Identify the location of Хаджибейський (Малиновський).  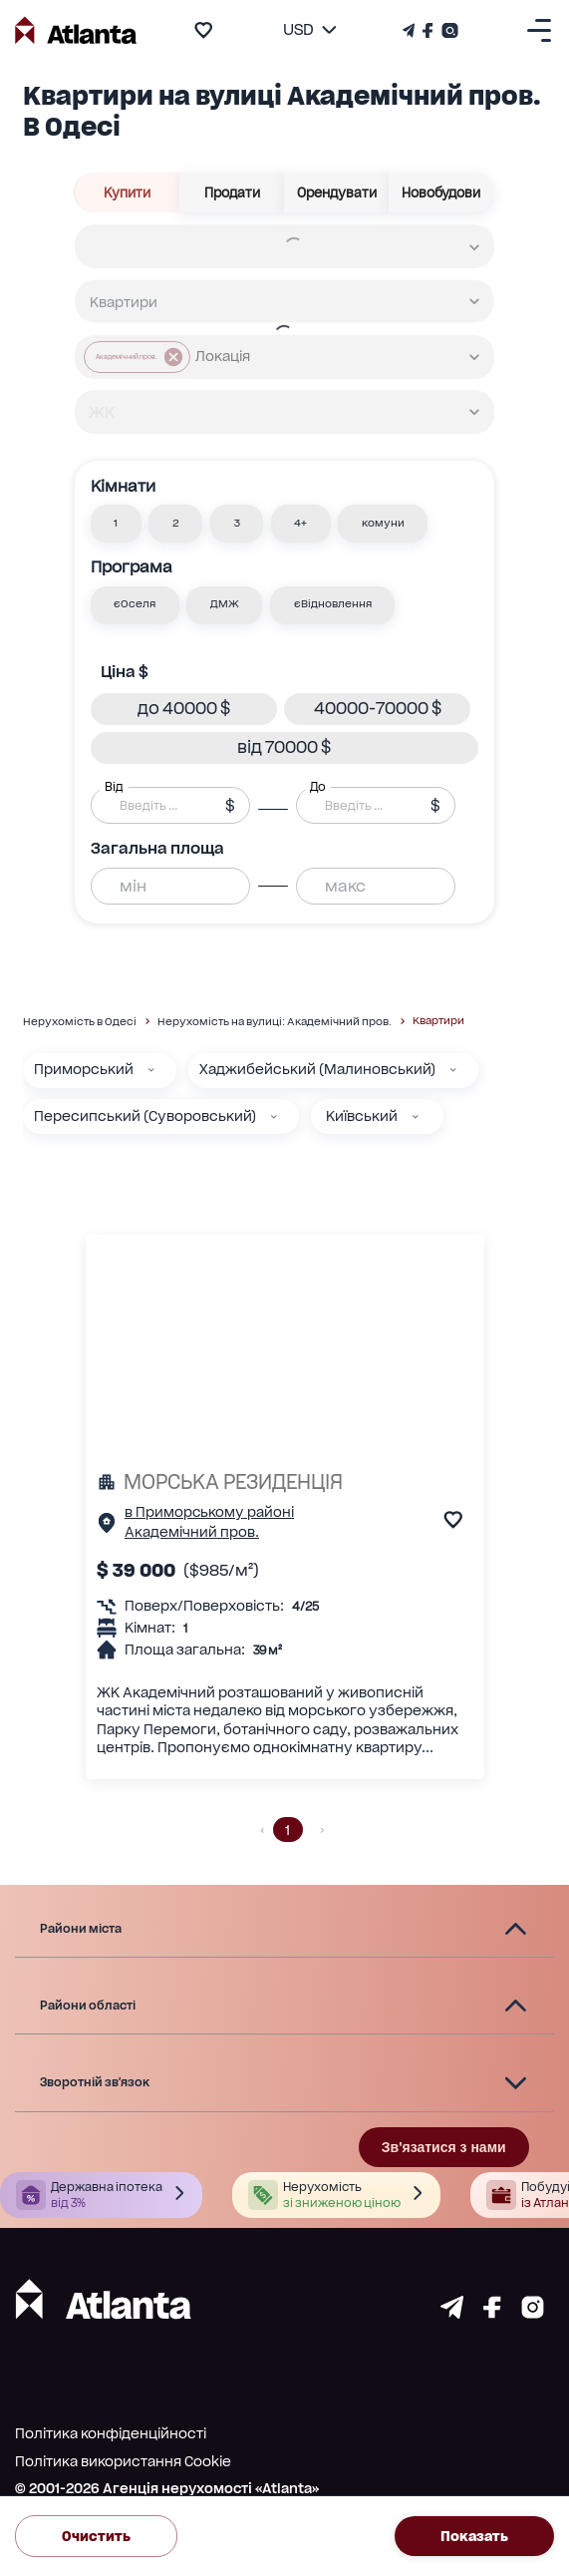
(317, 1069).